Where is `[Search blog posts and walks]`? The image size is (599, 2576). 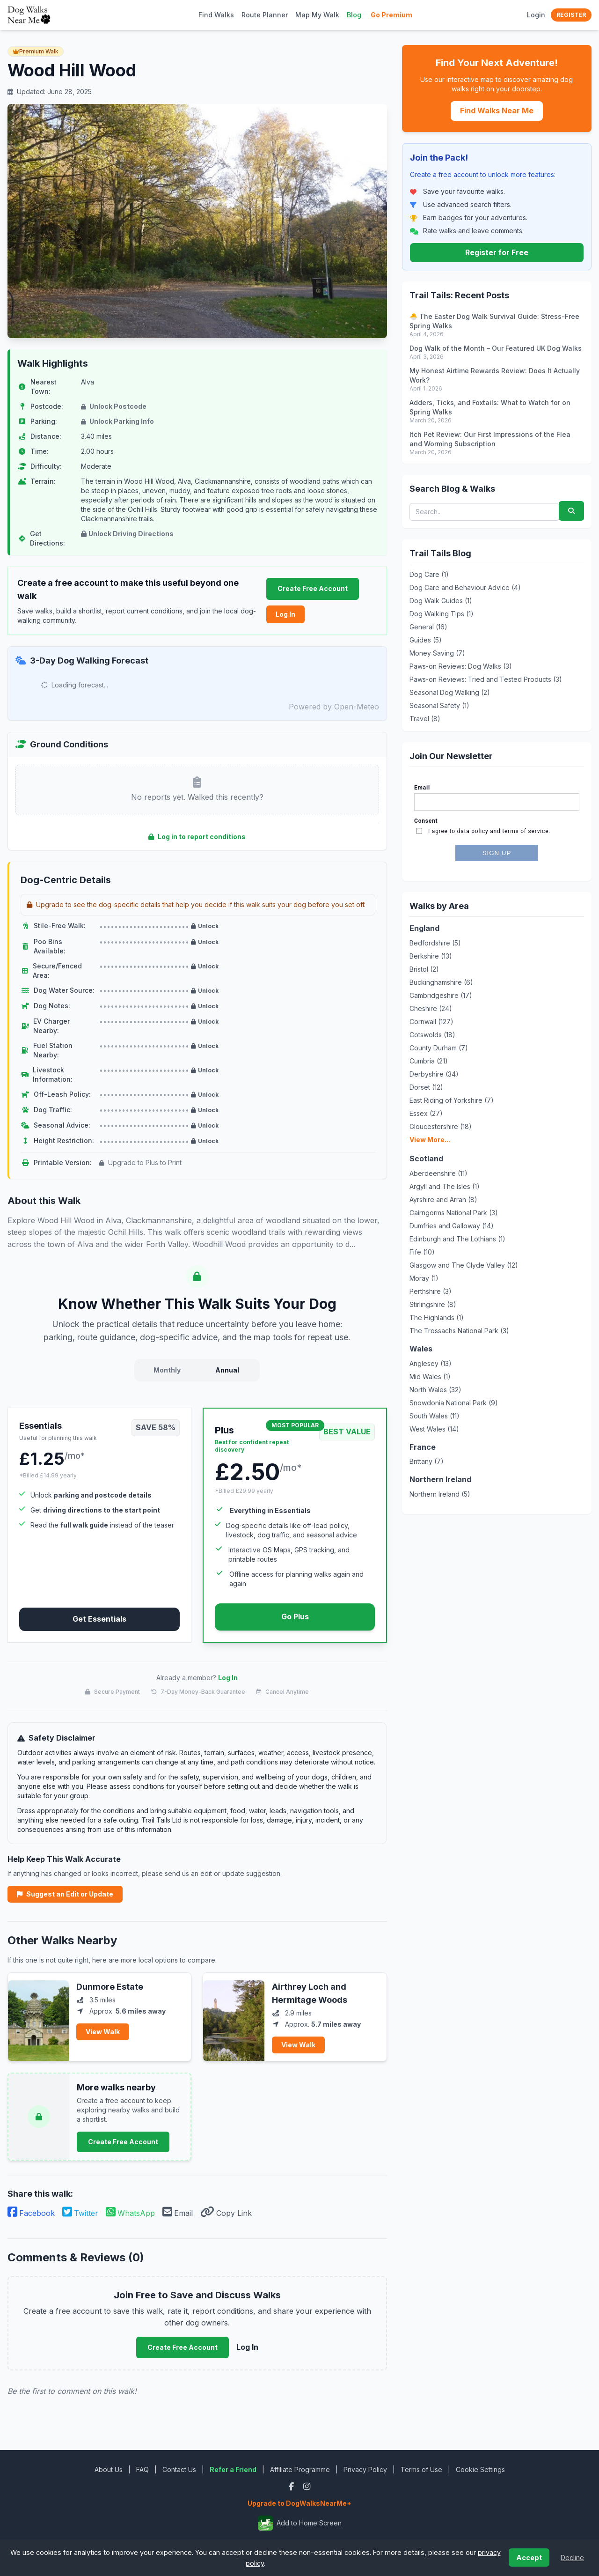
[Search blog posts and walks] is located at coordinates (484, 512).